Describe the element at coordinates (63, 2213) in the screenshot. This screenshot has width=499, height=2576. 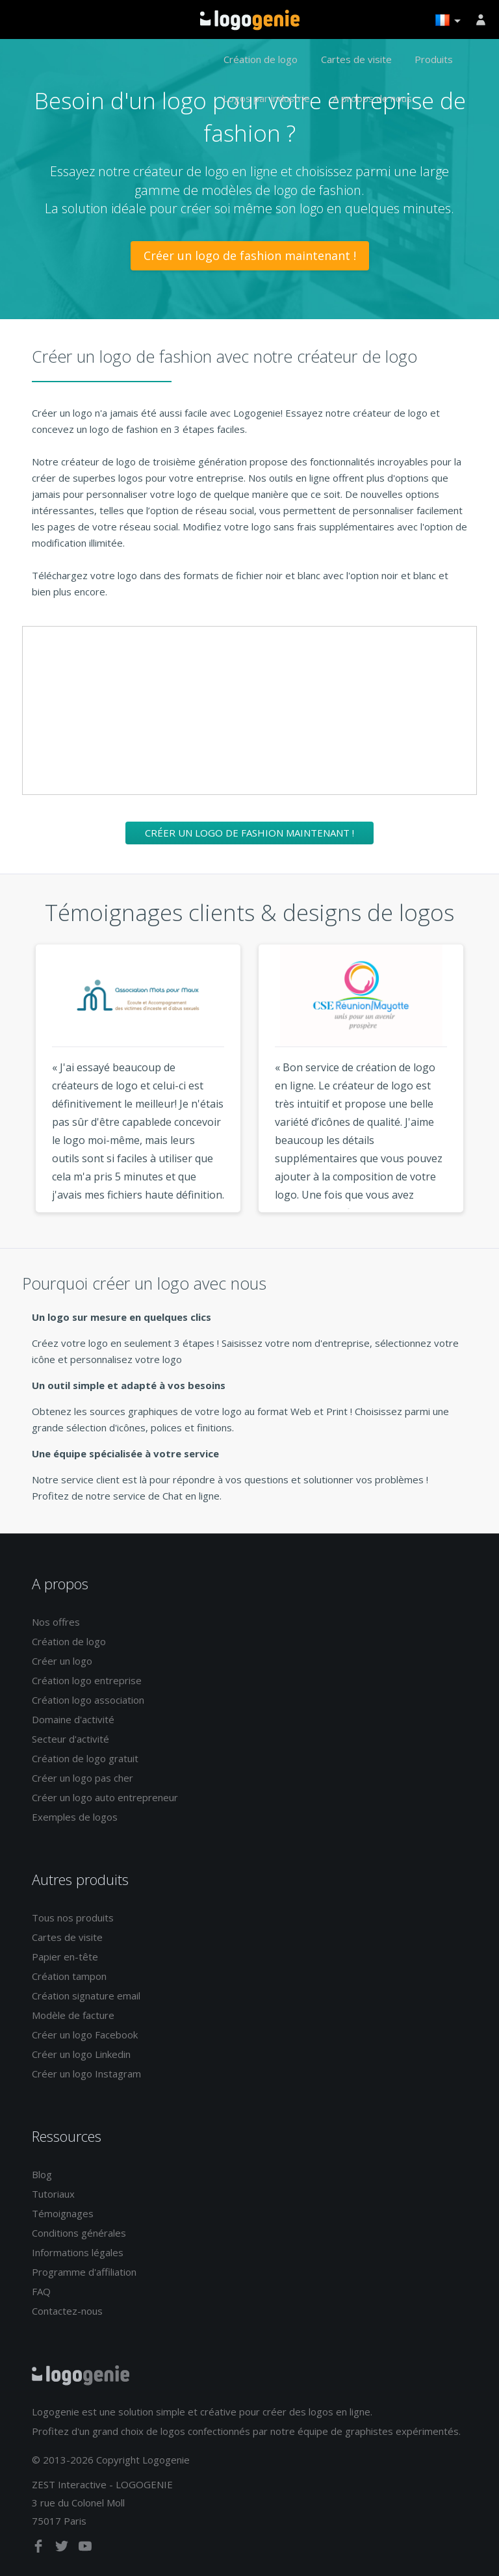
I see `Témoignages` at that location.